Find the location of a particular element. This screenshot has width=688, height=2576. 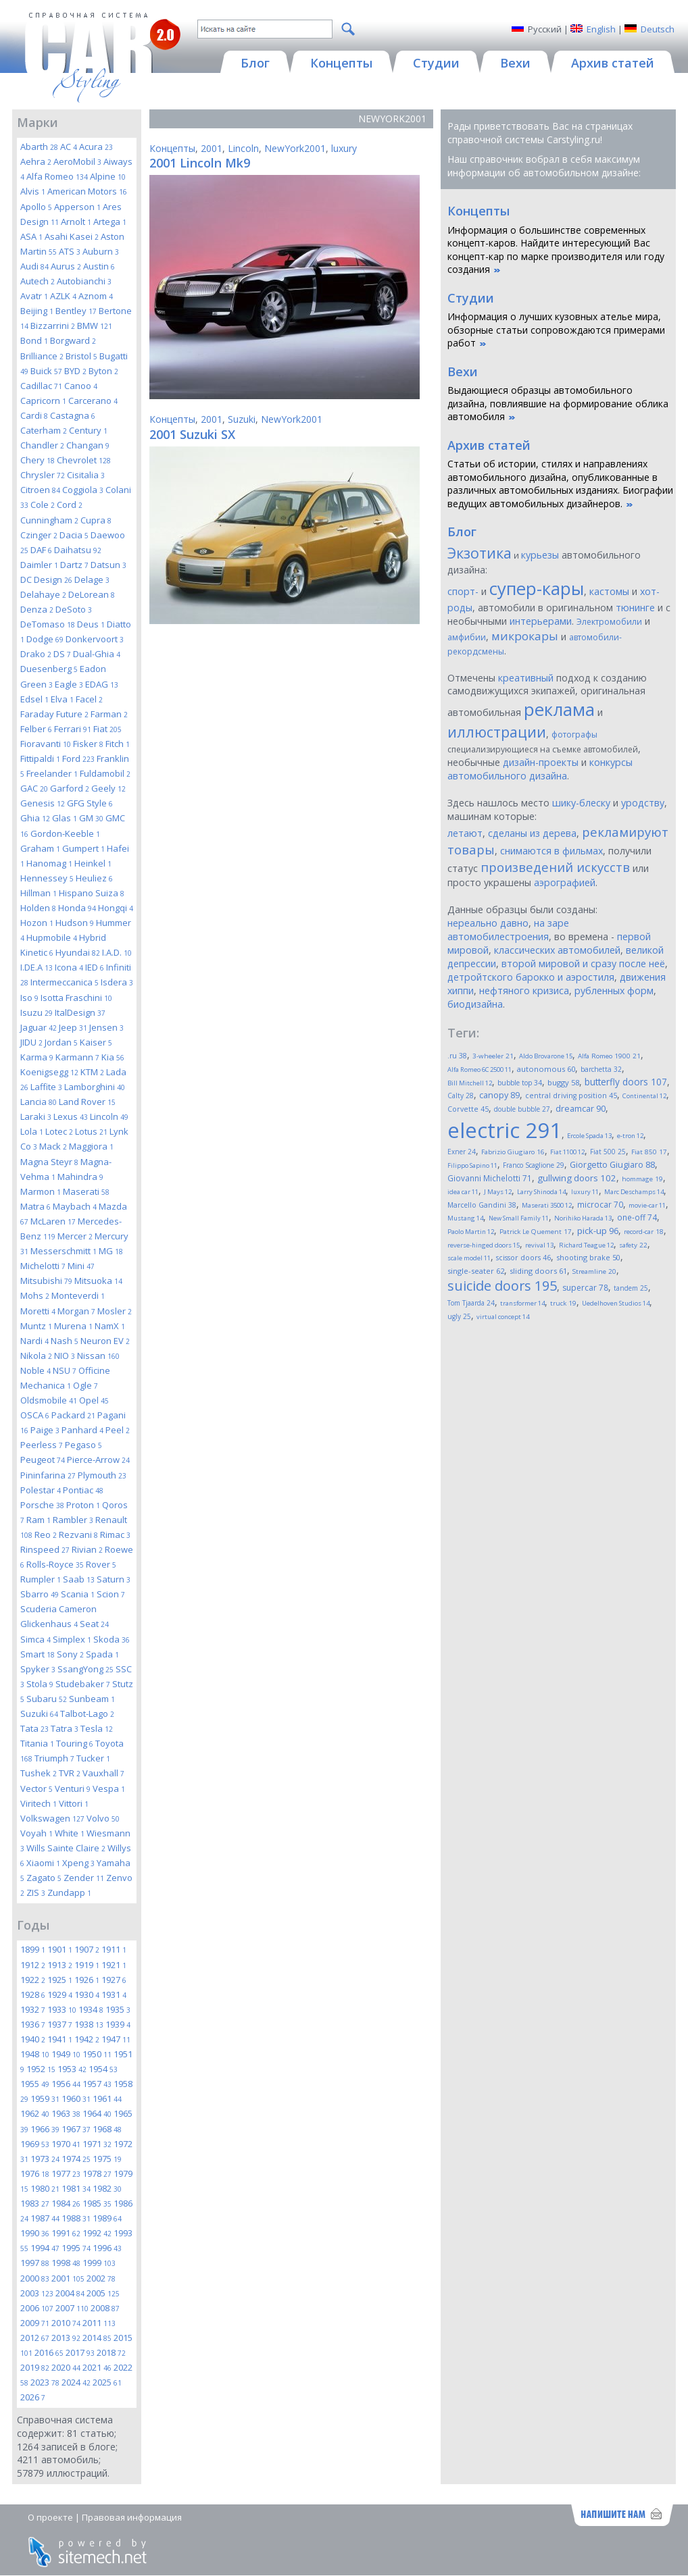

Deus is located at coordinates (91, 624).